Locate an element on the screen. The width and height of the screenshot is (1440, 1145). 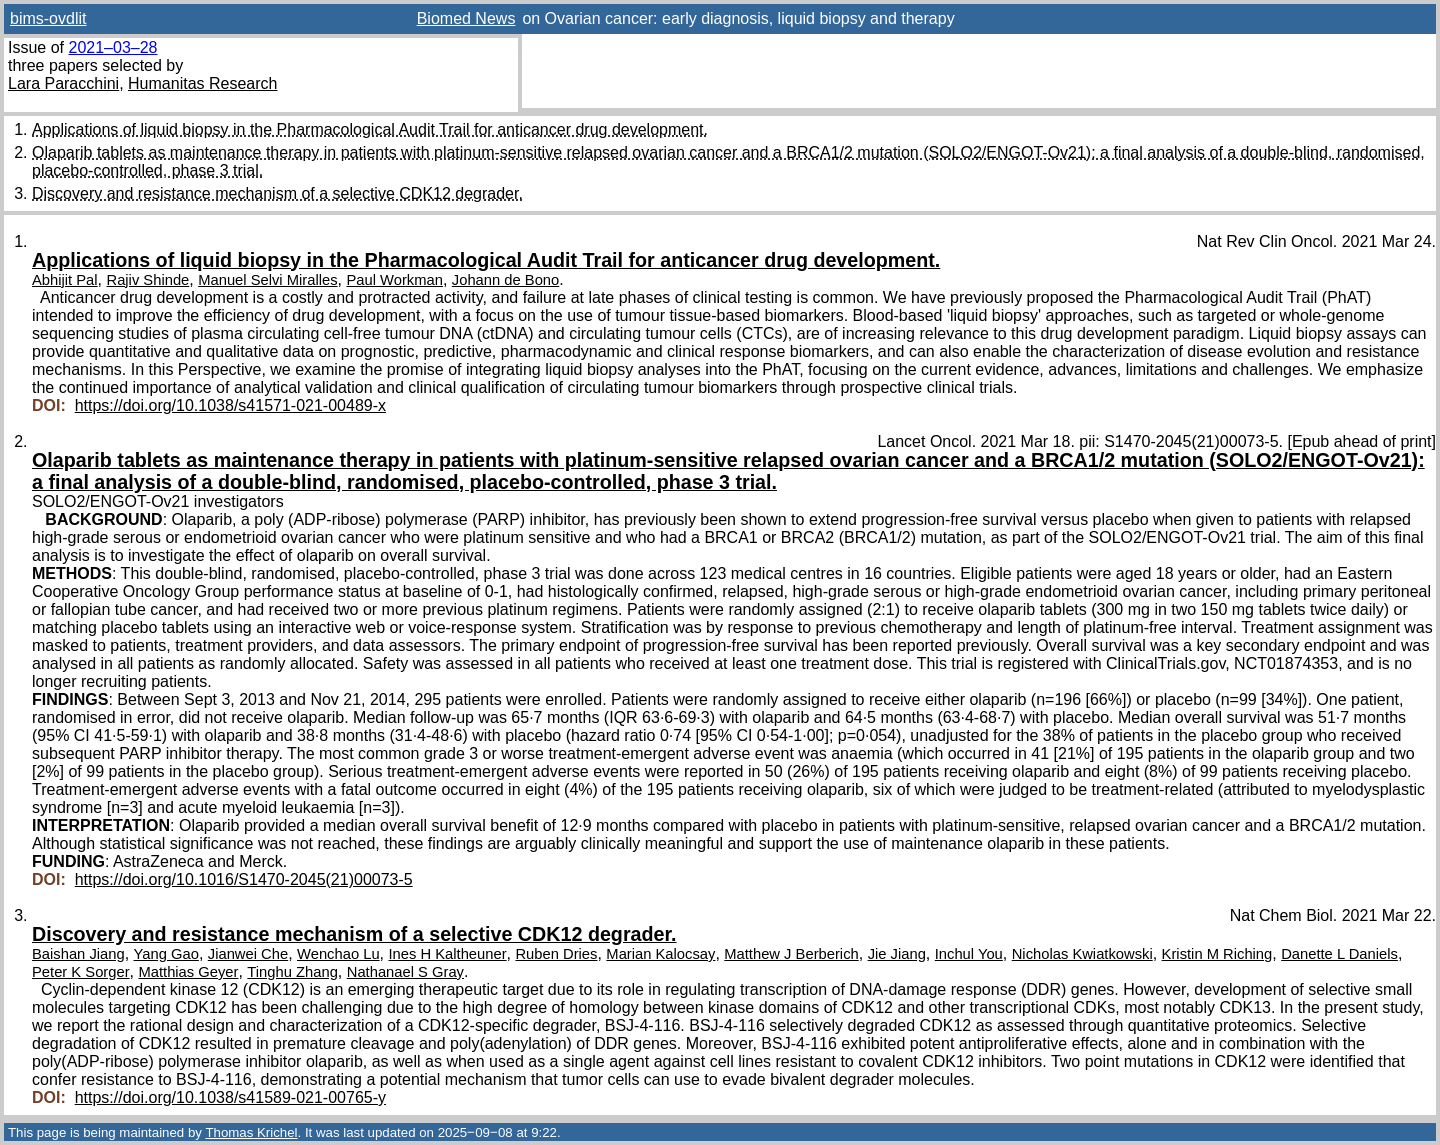
Ines H Kaltheuner is located at coordinates (448, 954).